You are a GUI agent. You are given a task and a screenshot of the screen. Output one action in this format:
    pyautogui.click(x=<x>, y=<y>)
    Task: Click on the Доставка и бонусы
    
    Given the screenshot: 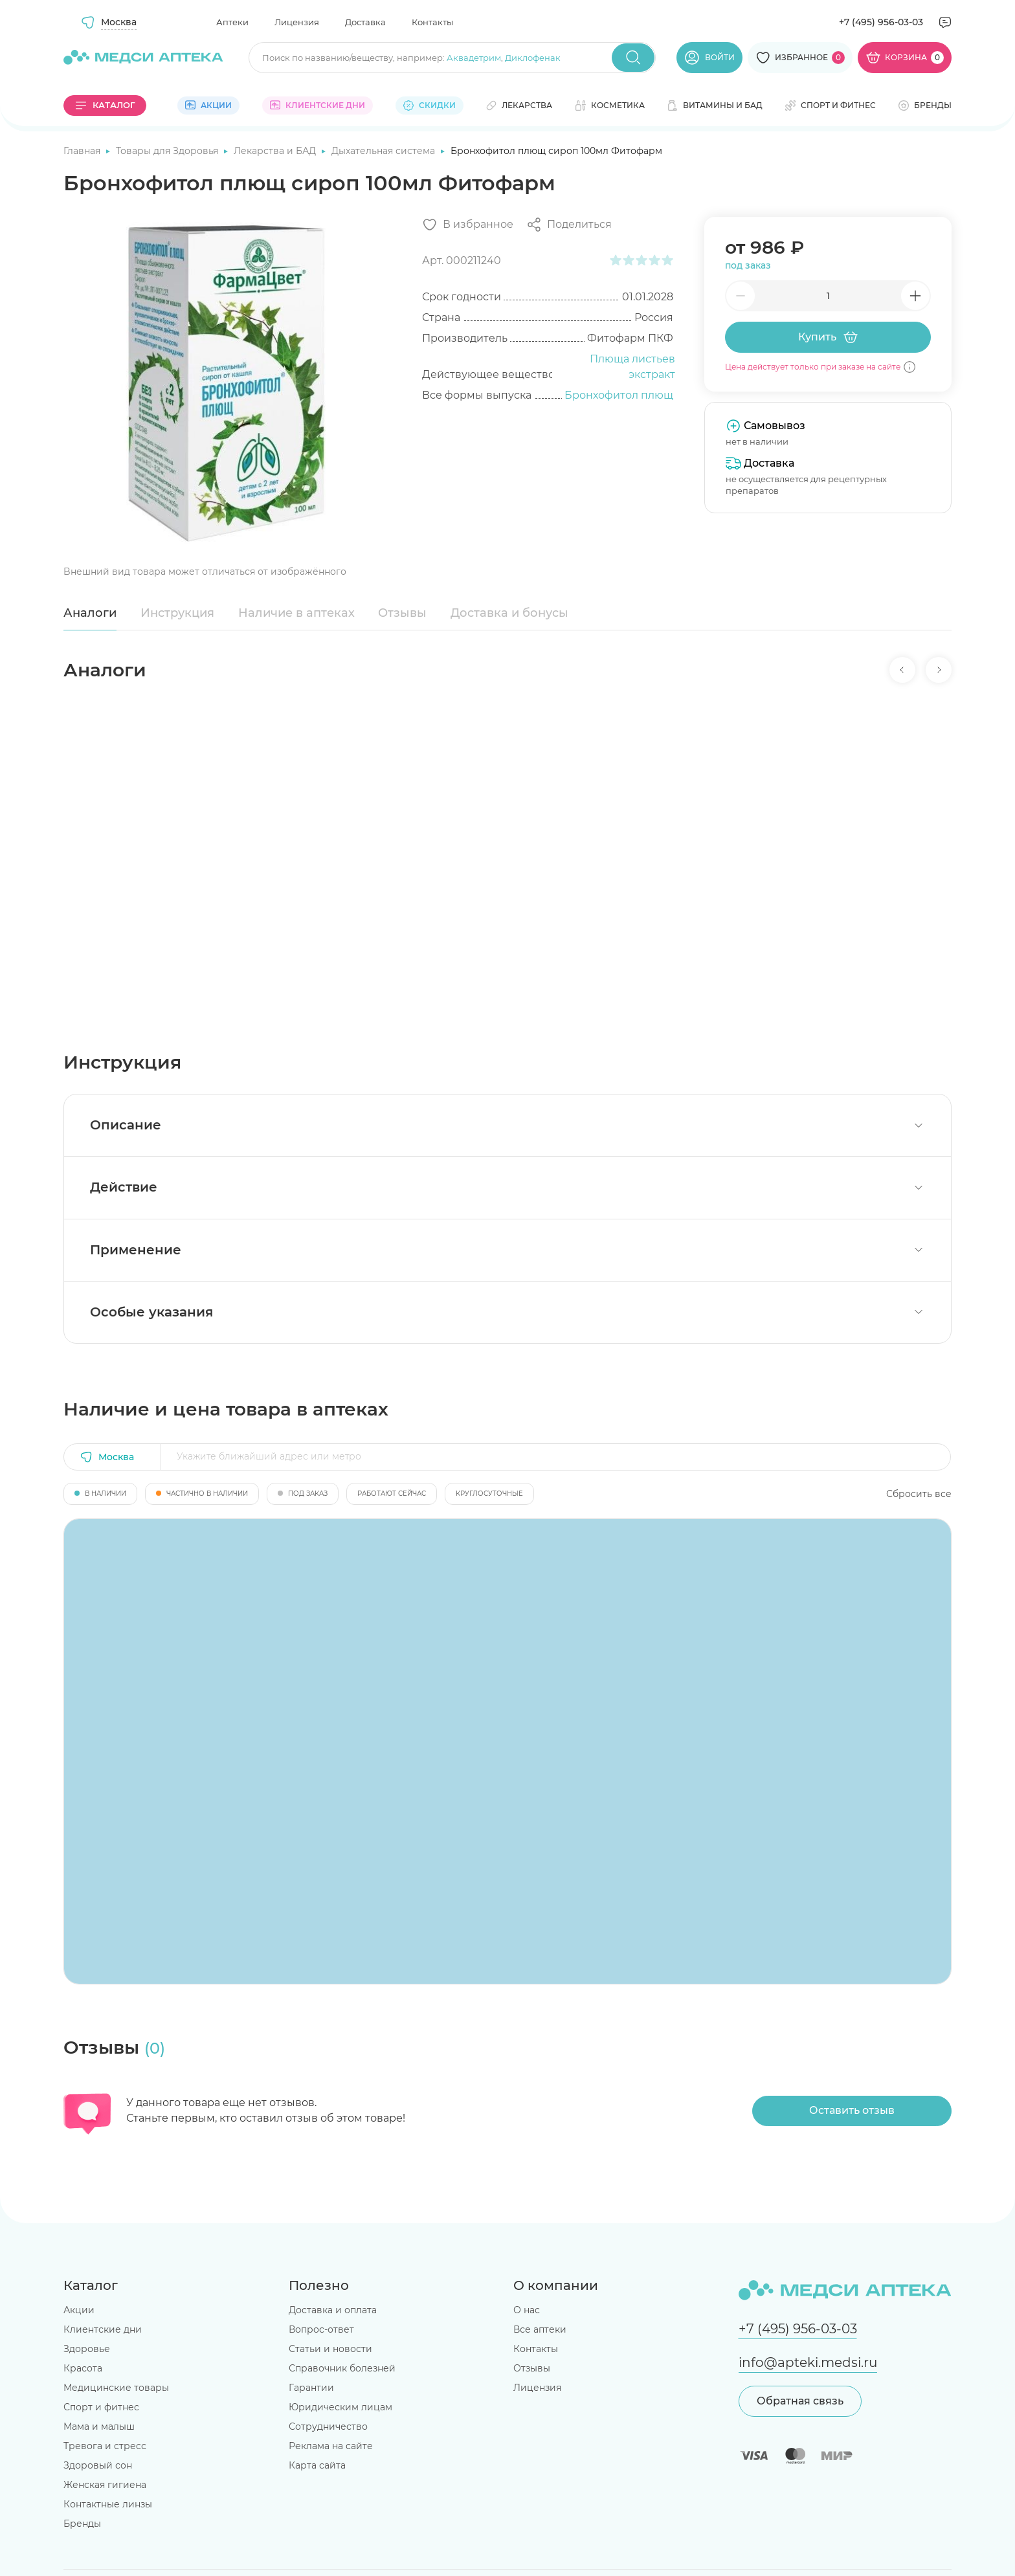 What is the action you would take?
    pyautogui.click(x=509, y=613)
    